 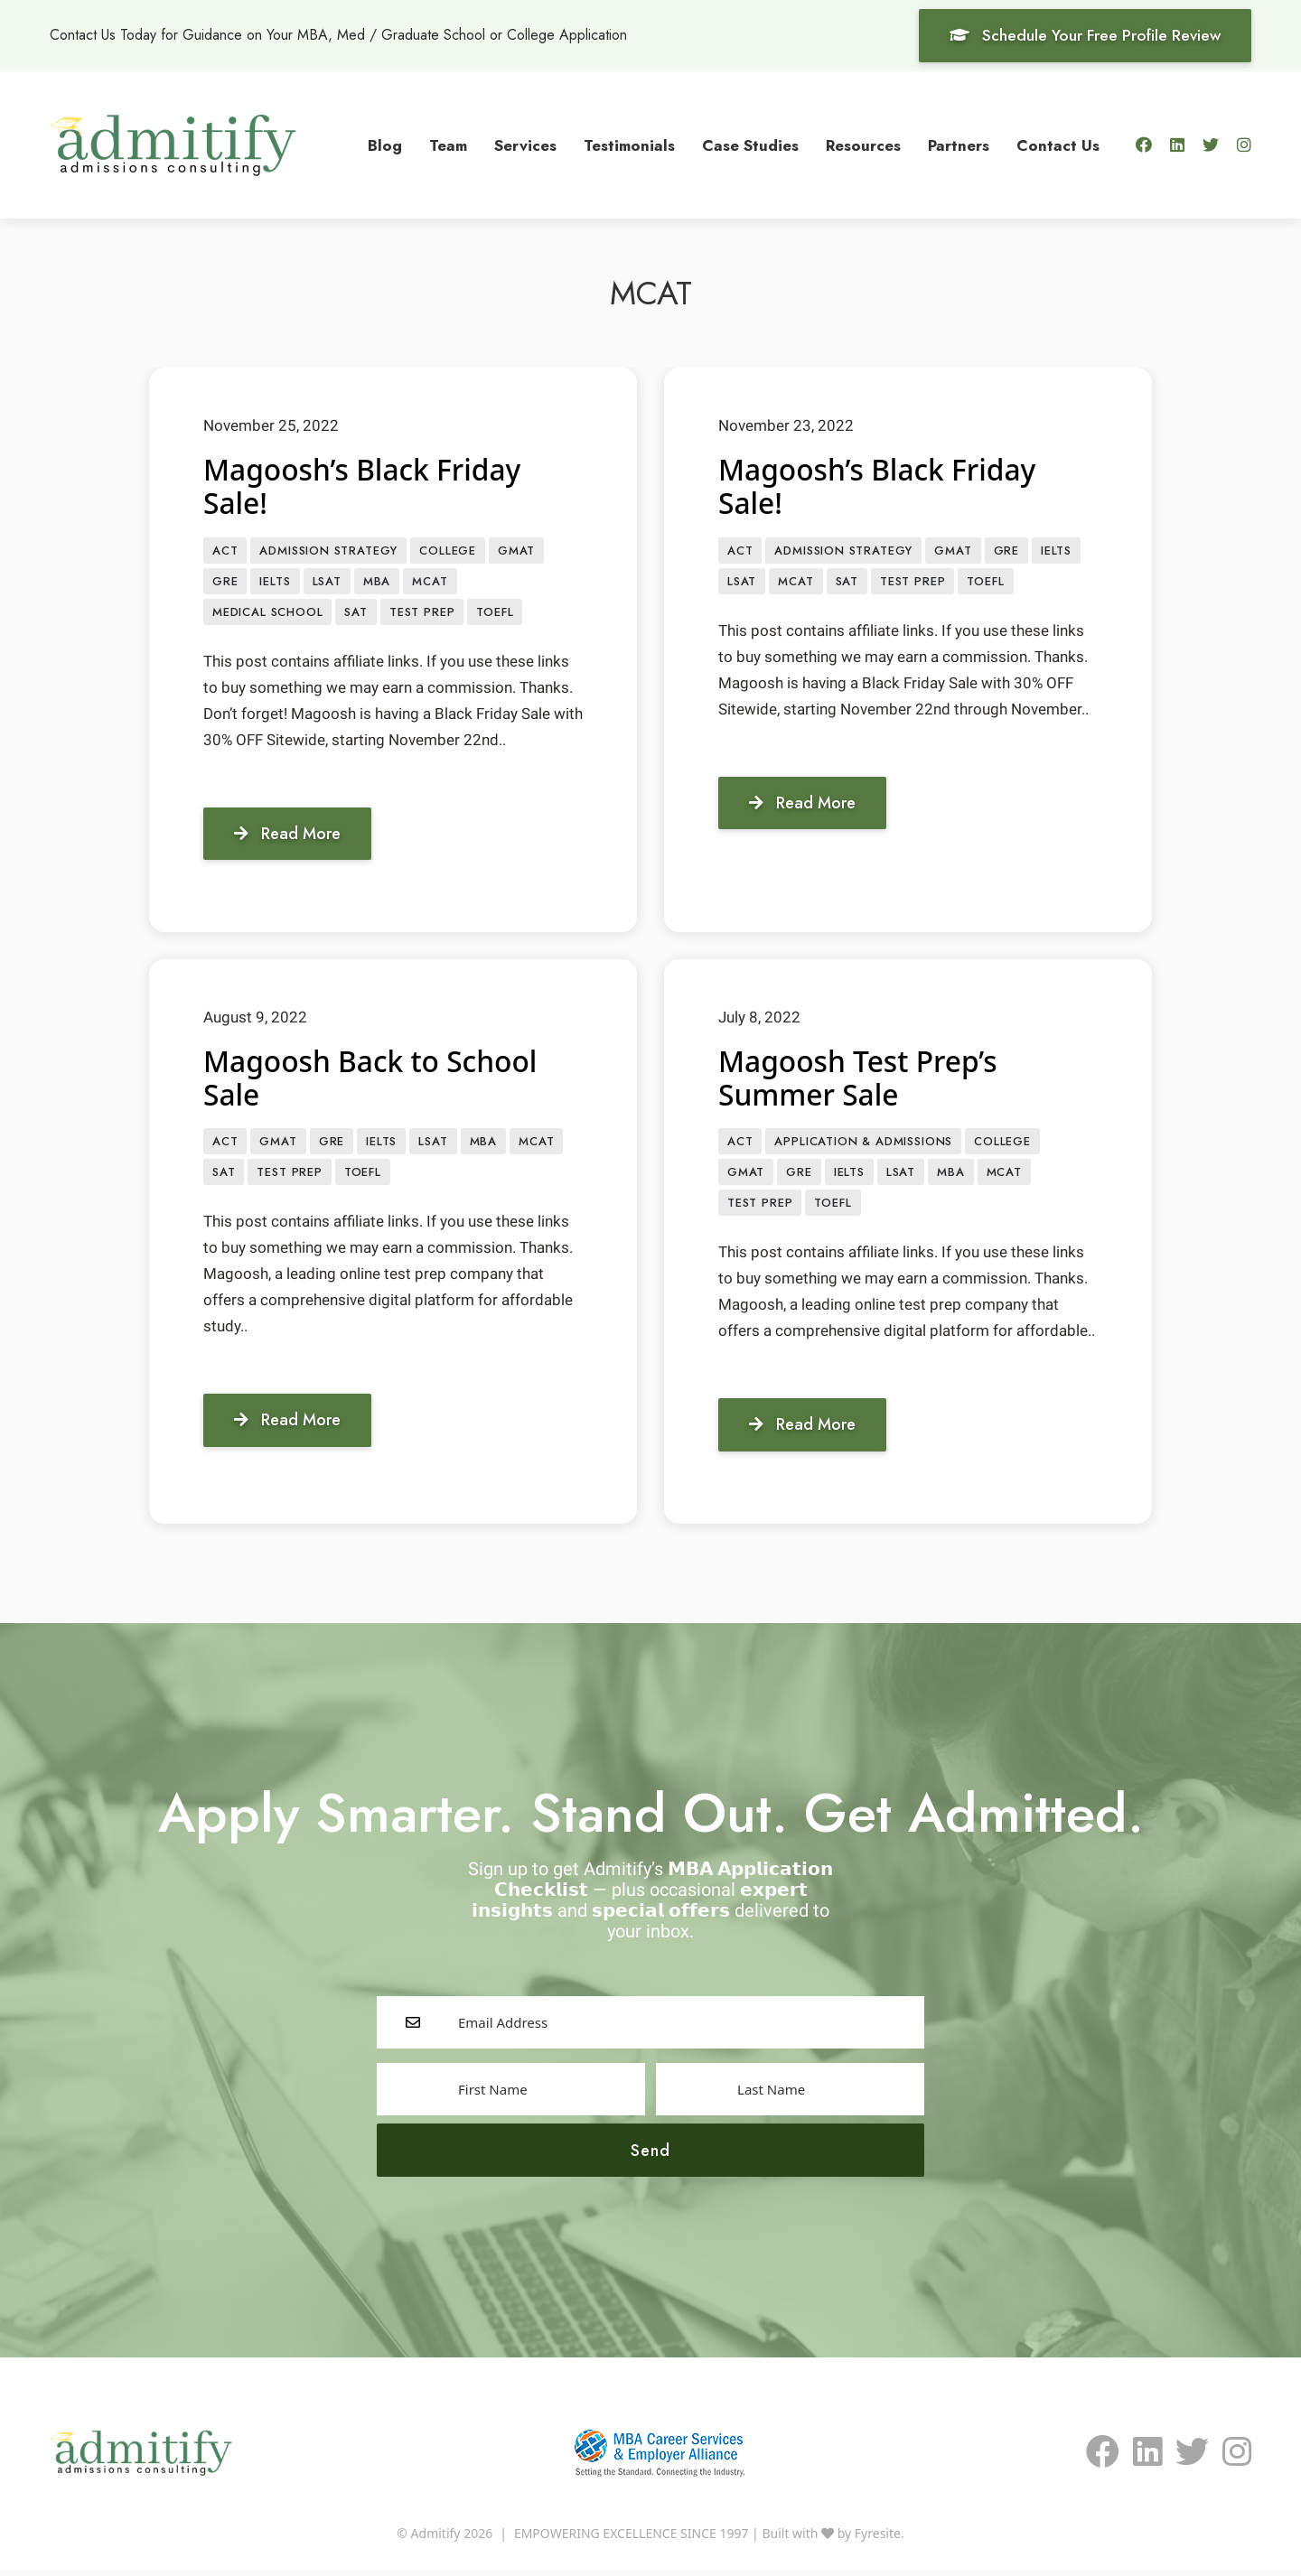 I want to click on Test prep, so click(x=421, y=613).